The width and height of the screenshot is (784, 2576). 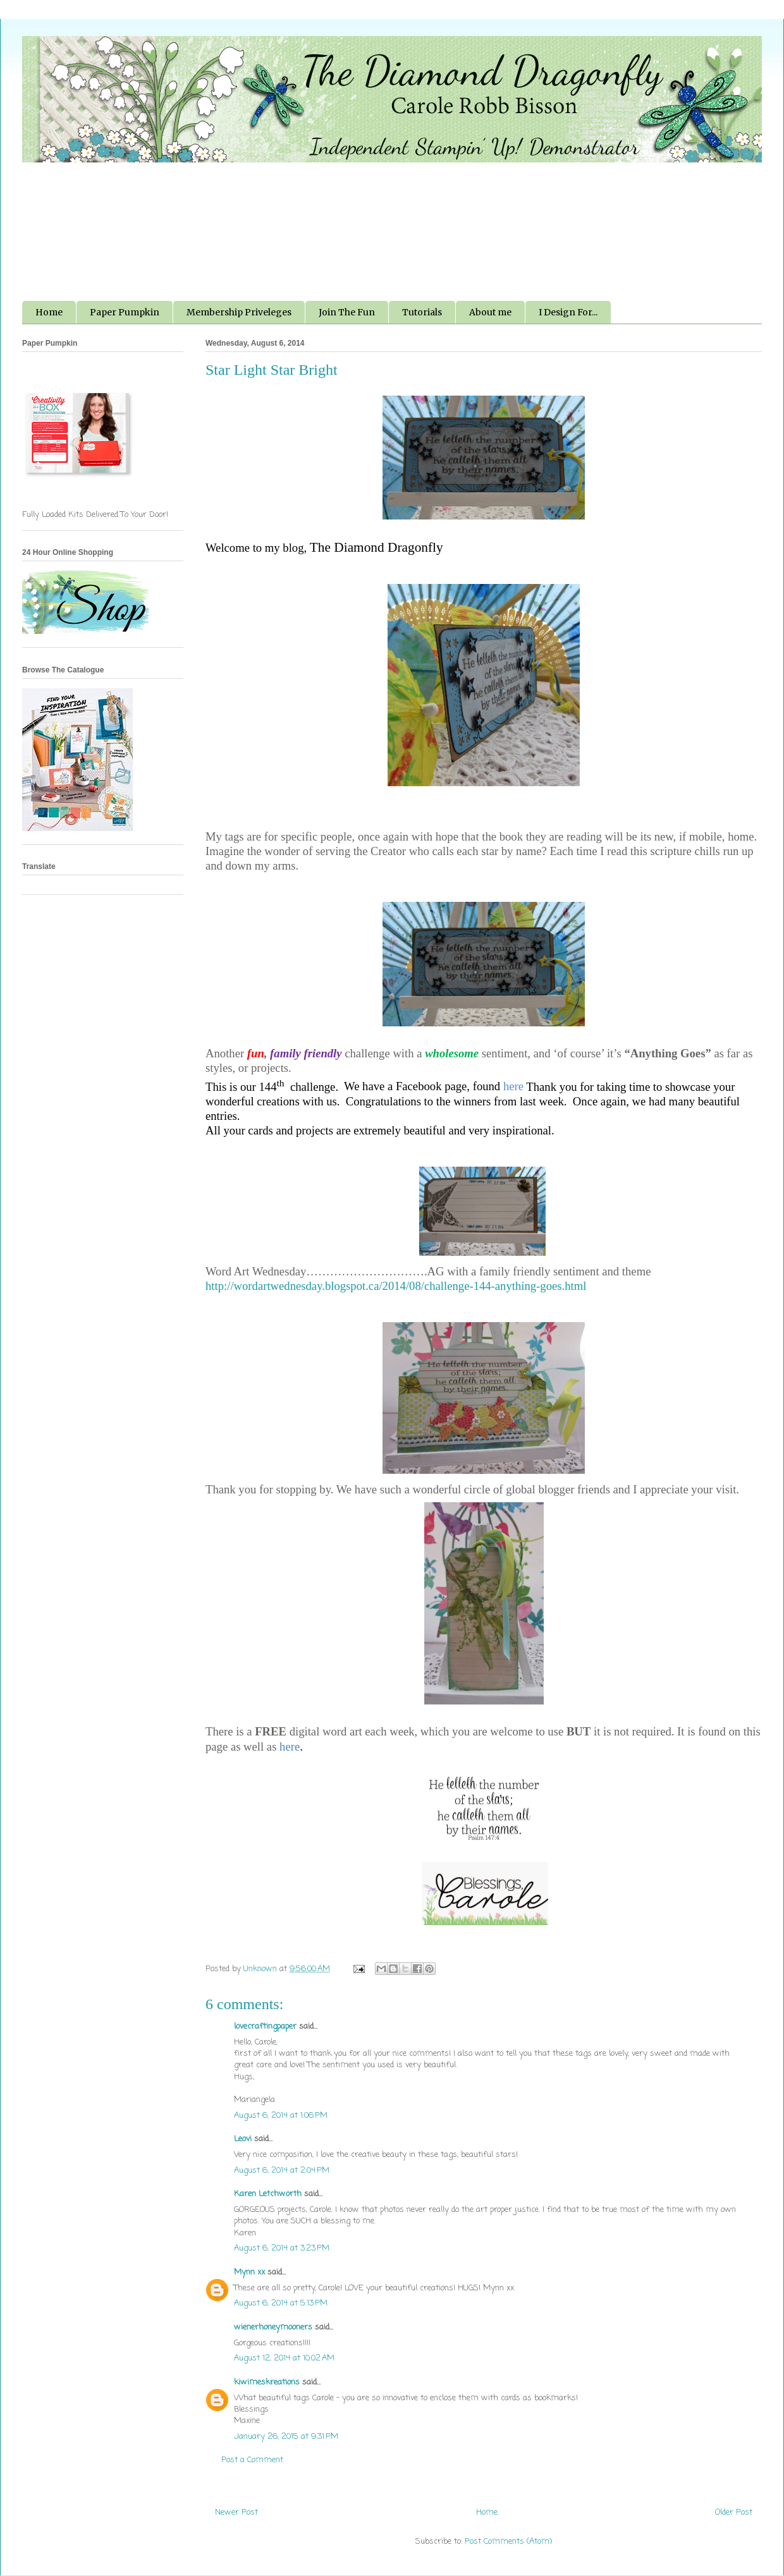 I want to click on Paper Pumpkin, so click(x=124, y=312).